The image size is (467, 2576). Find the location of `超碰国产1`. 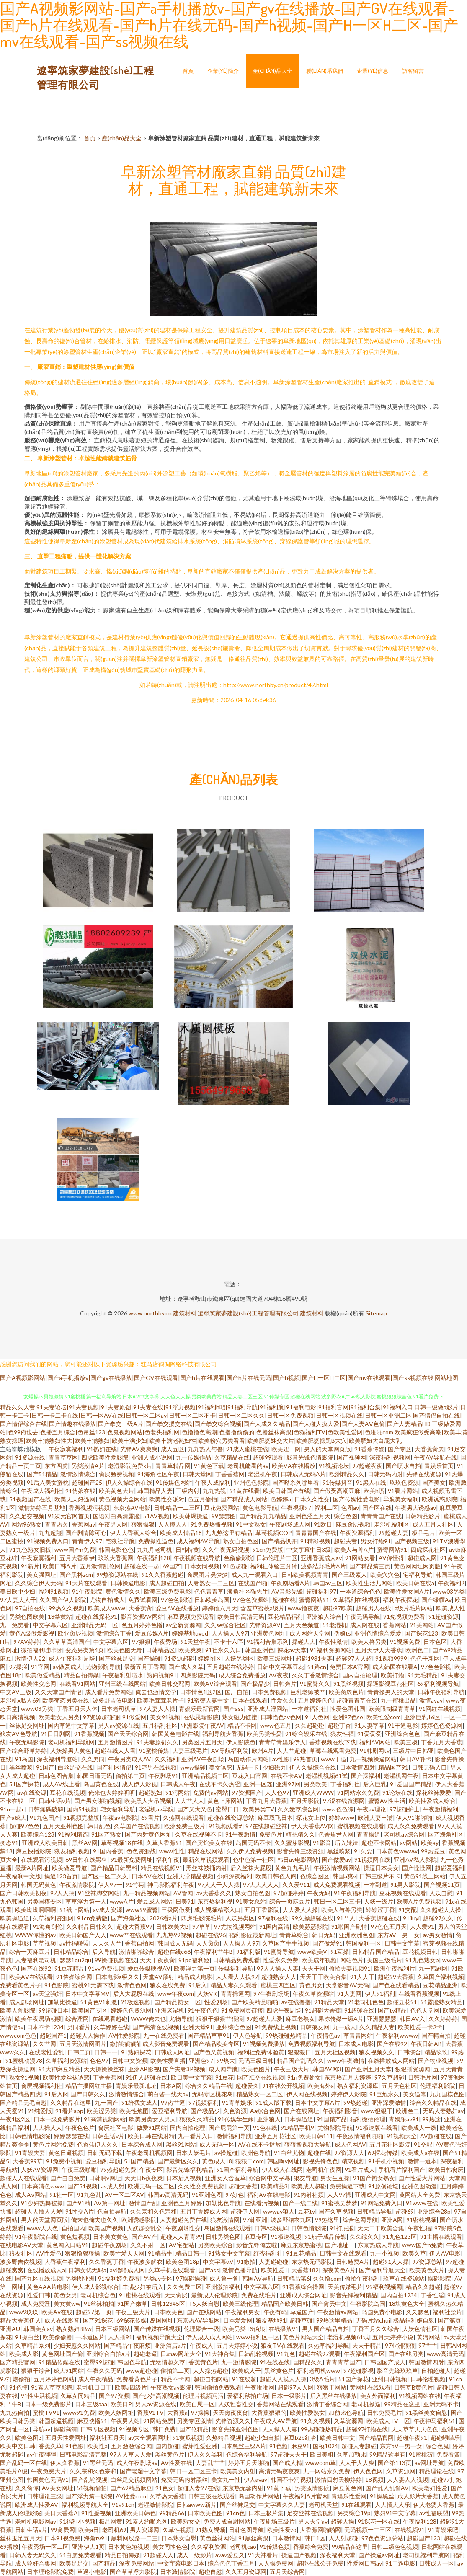

超碰国产1 is located at coordinates (53, 2035).